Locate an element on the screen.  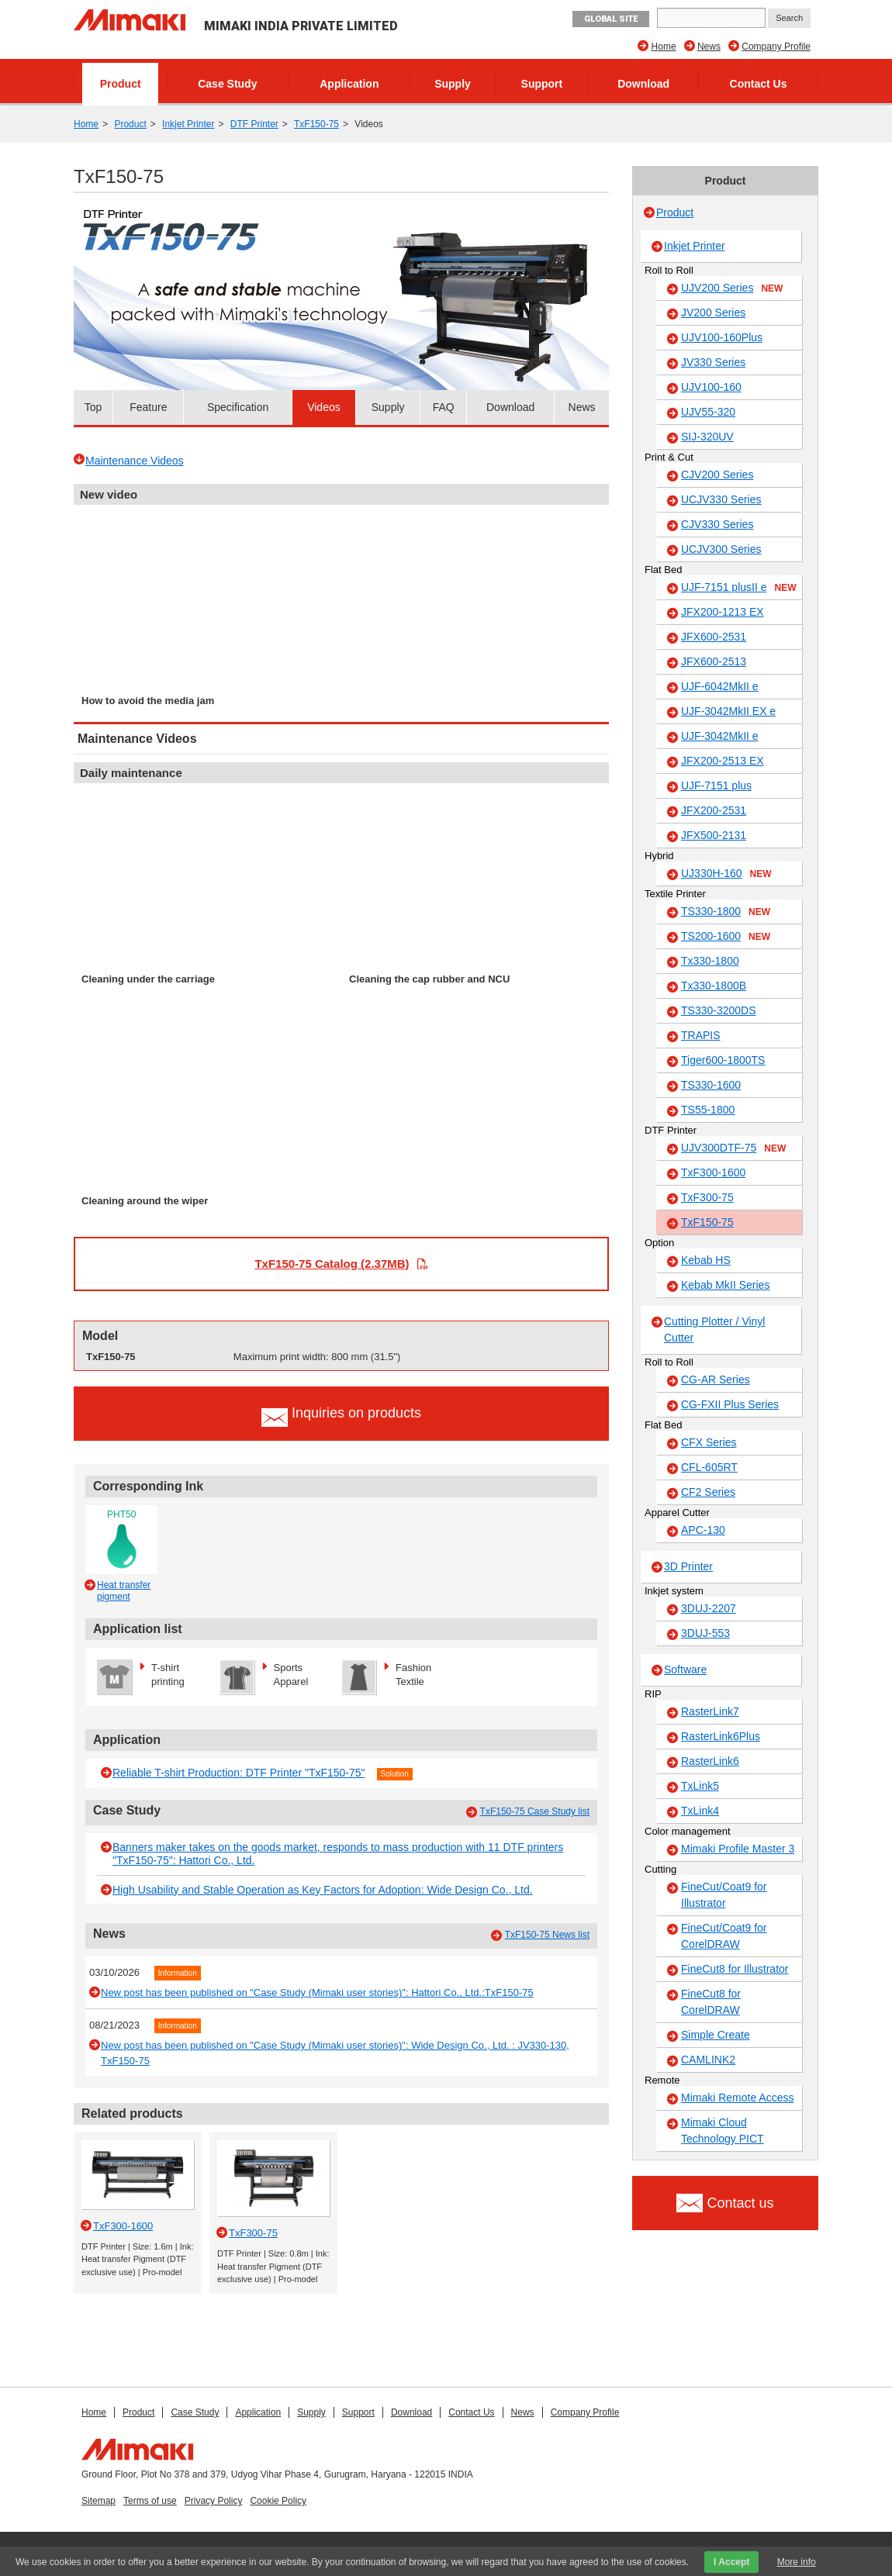
JFX200-1213 EX is located at coordinates (722, 612).